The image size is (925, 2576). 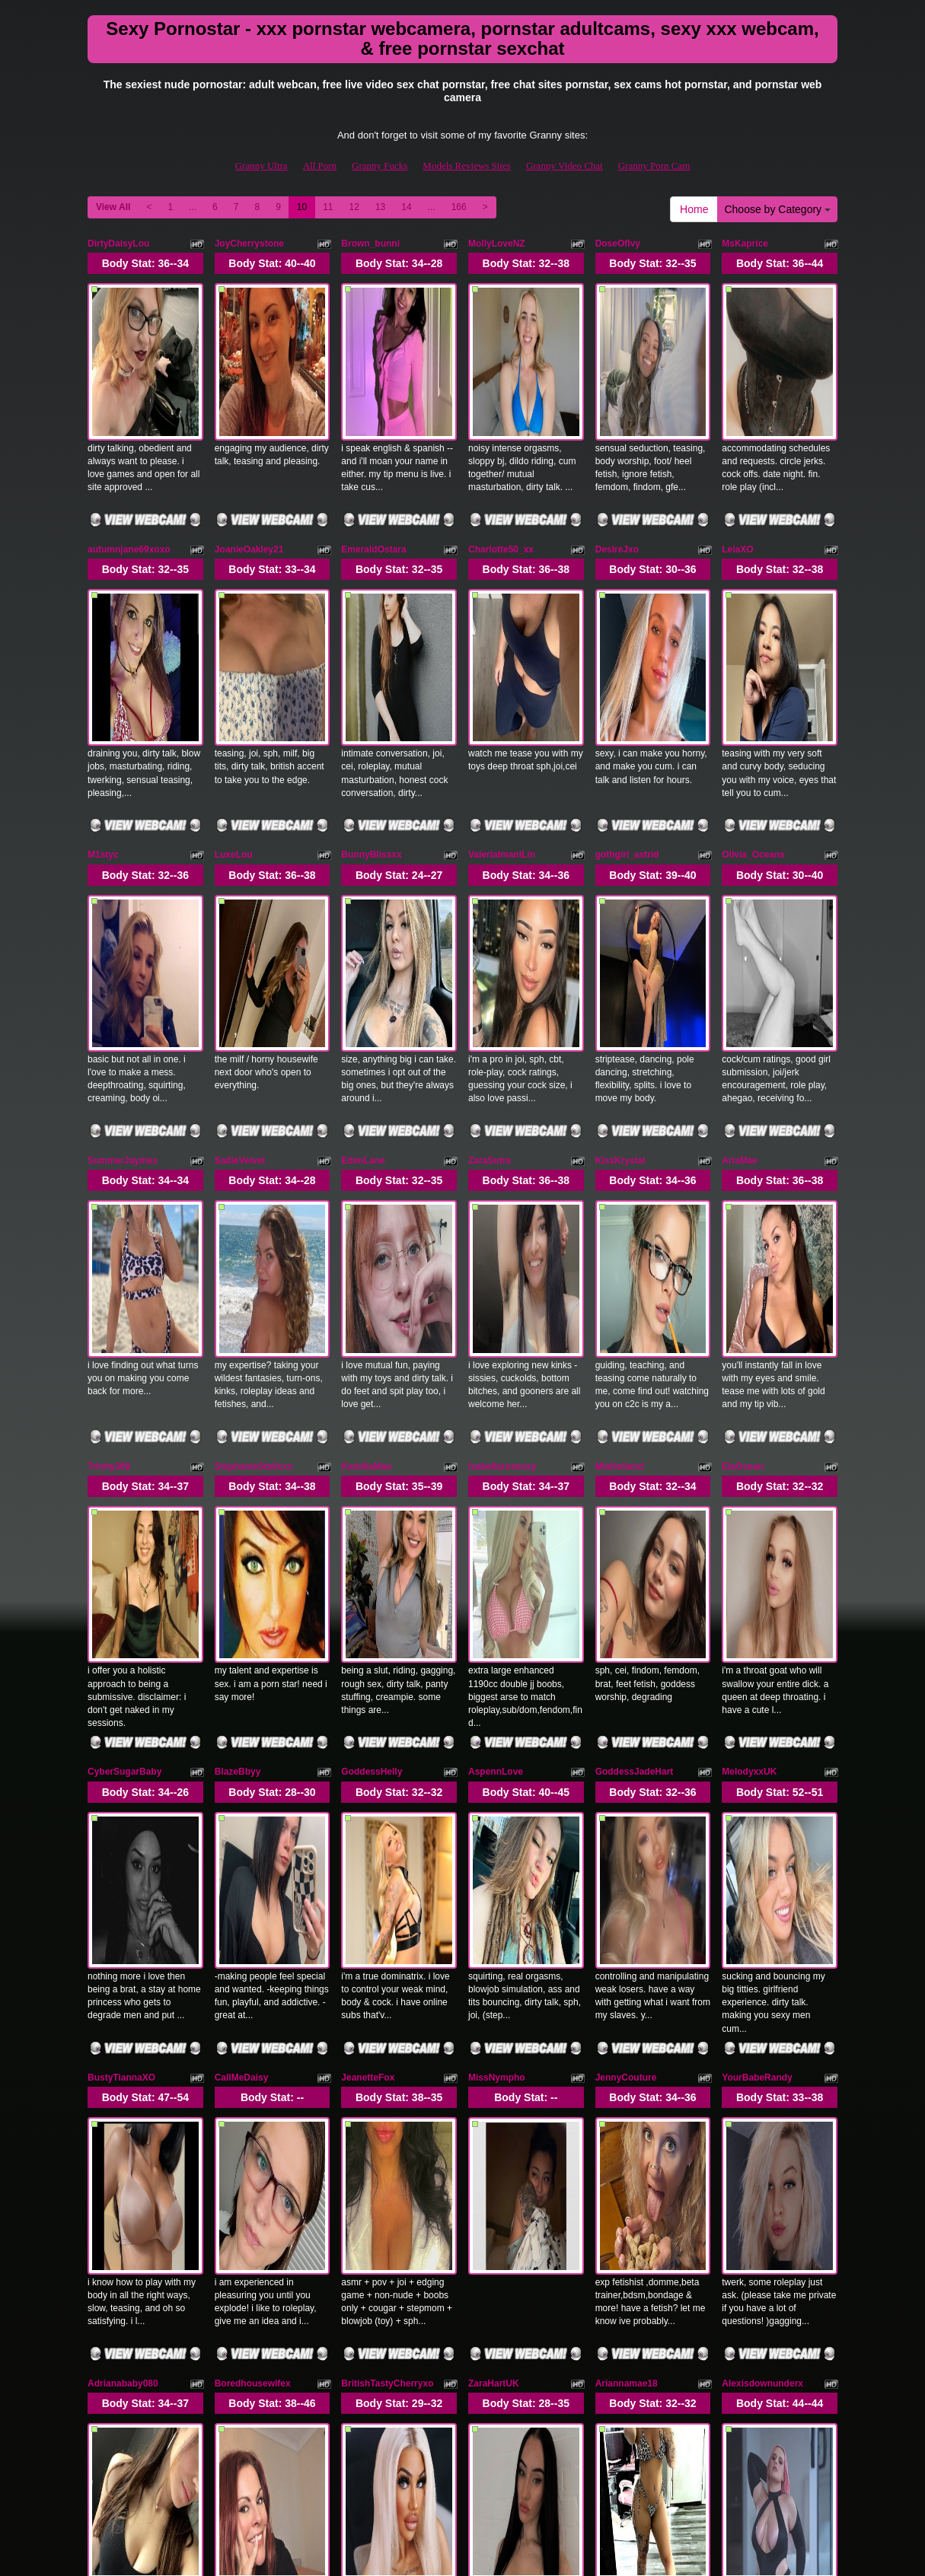 What do you see at coordinates (564, 165) in the screenshot?
I see `Granny Video Chat` at bounding box center [564, 165].